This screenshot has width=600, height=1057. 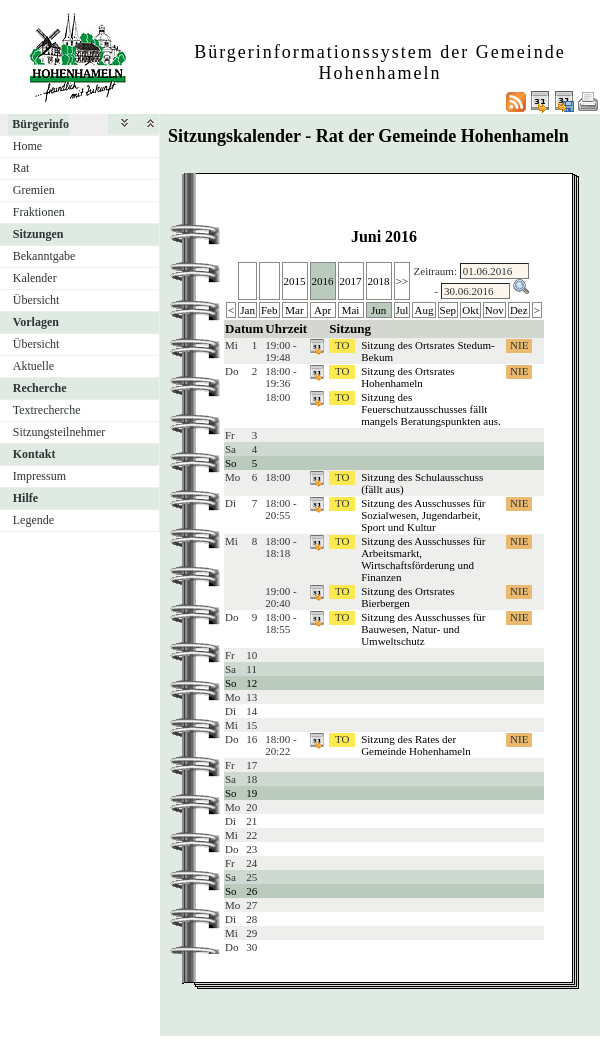 I want to click on Mar, so click(x=294, y=310).